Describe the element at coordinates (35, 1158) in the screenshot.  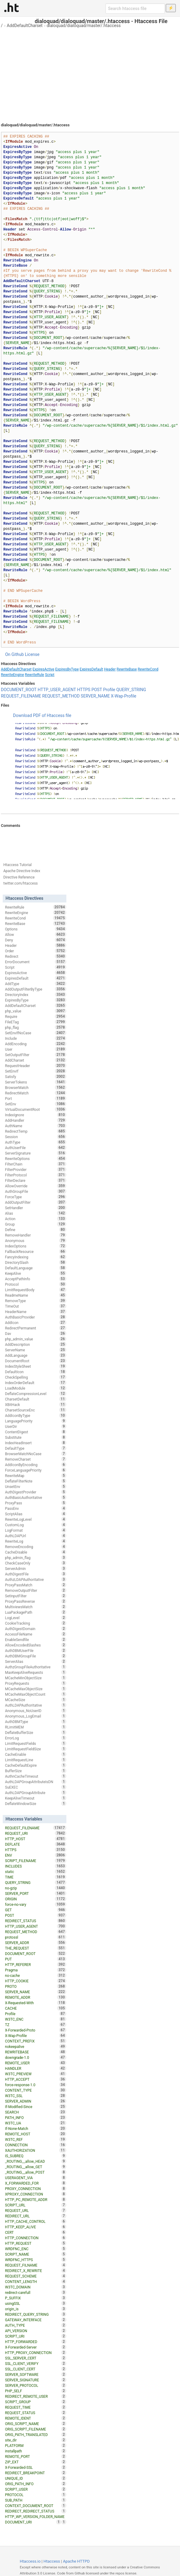
I see `RewriteOptions` at that location.